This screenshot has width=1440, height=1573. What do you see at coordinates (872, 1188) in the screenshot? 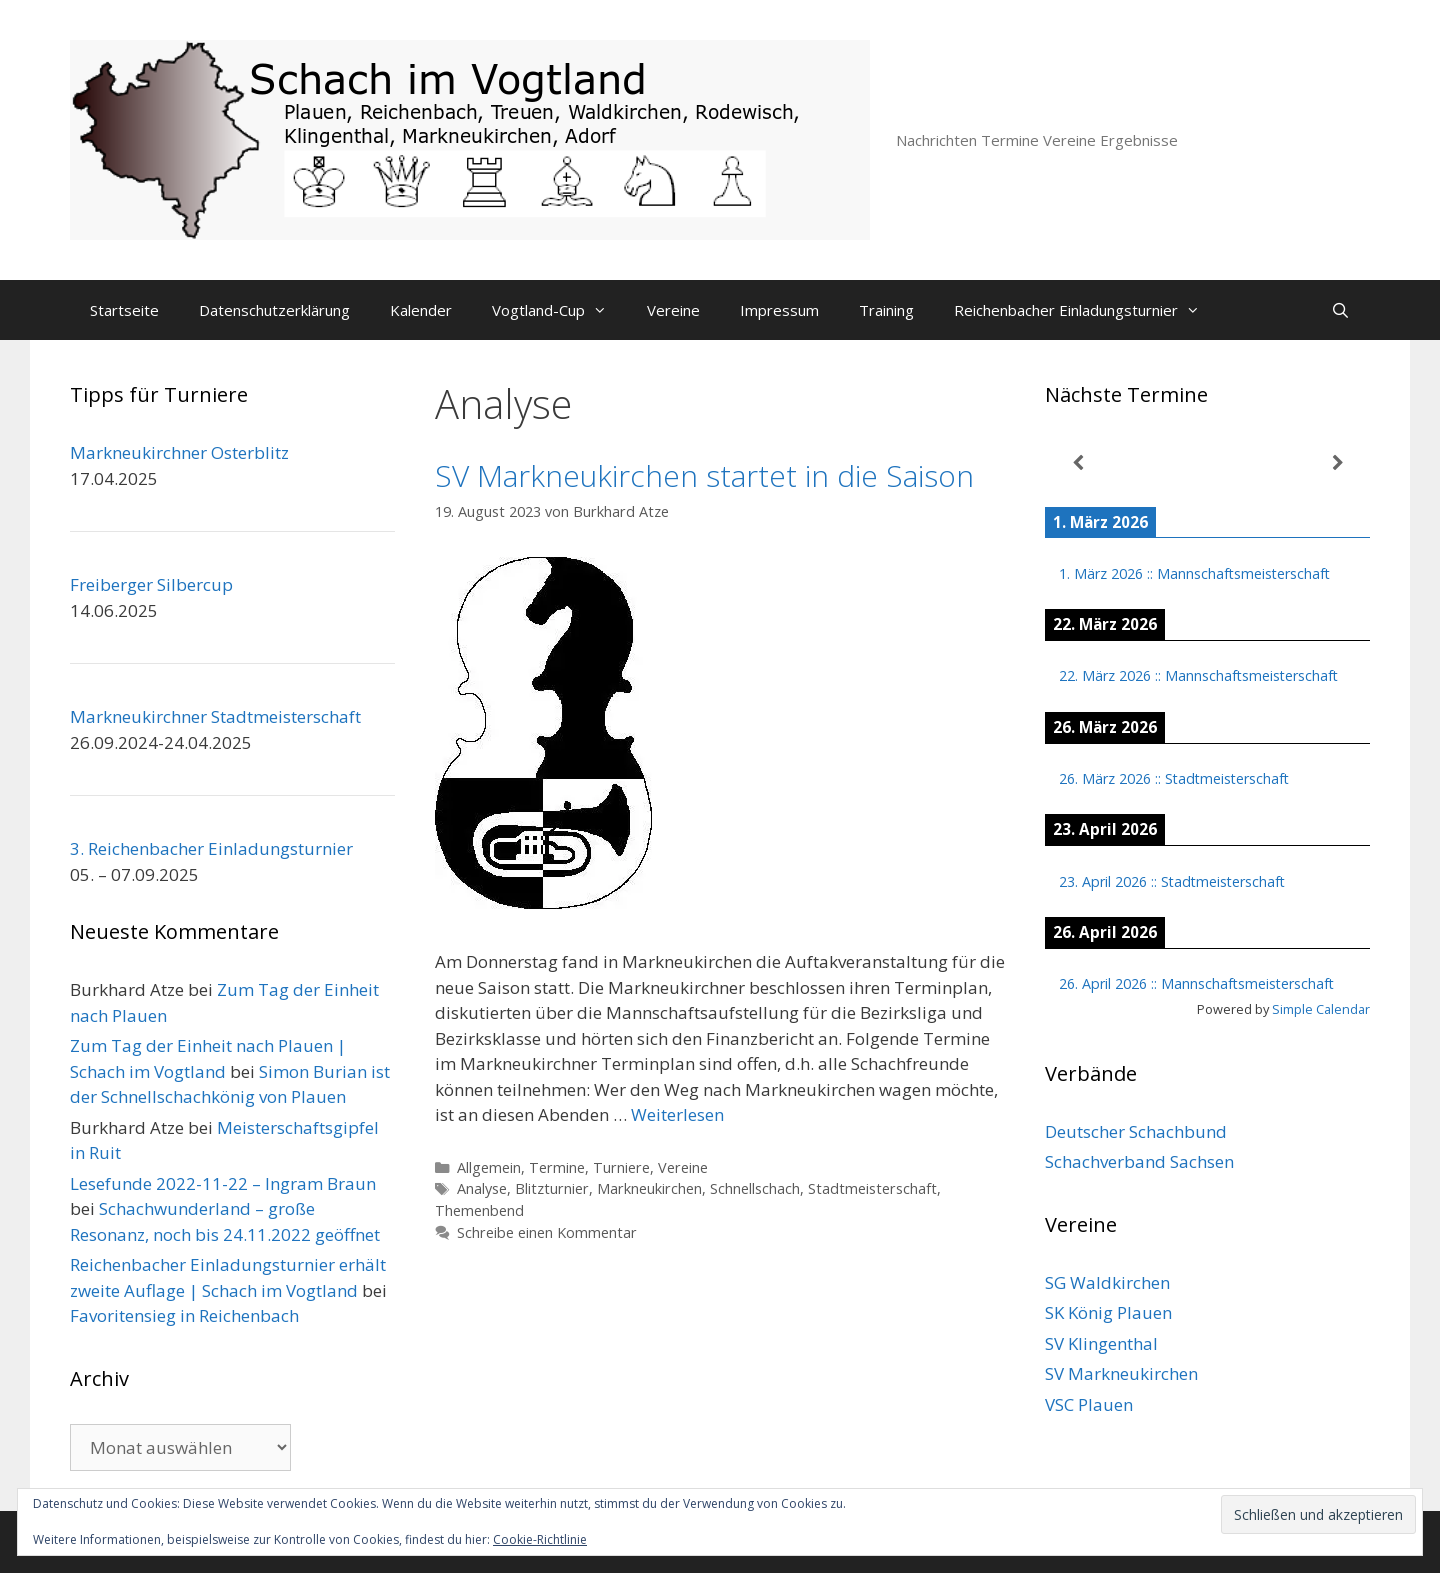
I see `Stadtmeisterschaft` at bounding box center [872, 1188].